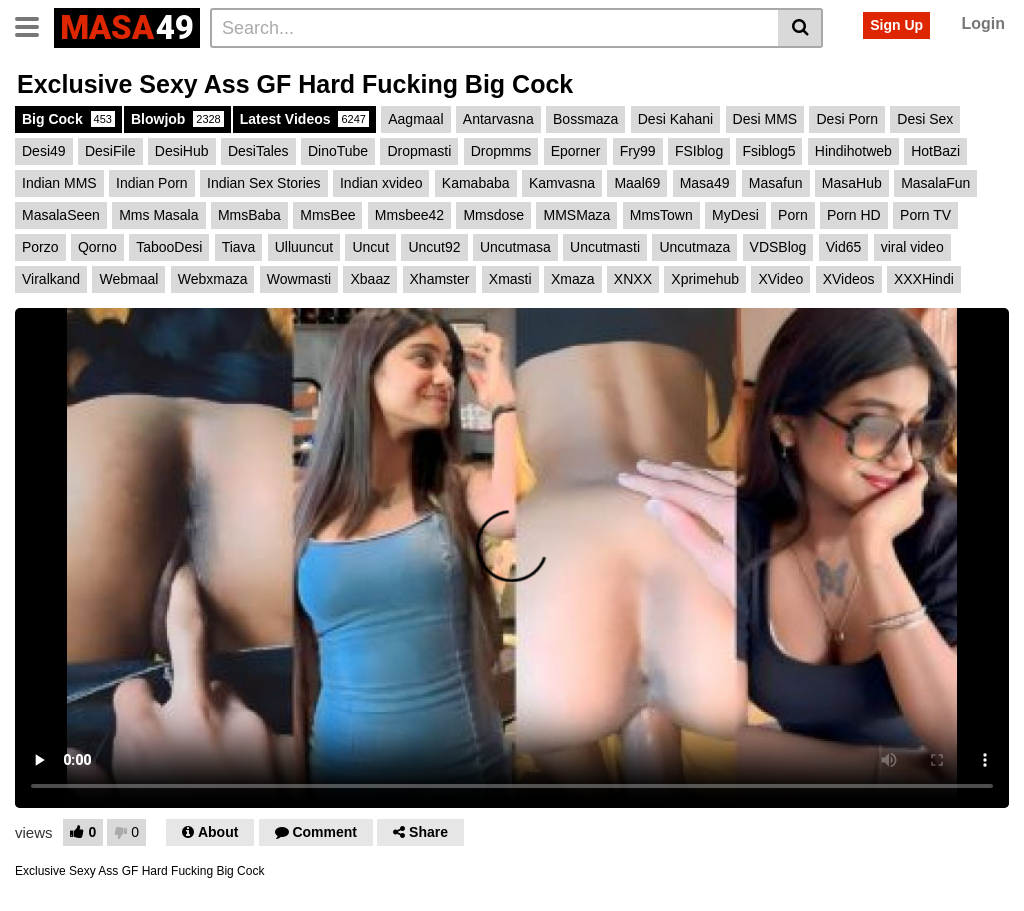 This screenshot has width=1024, height=911. Describe the element at coordinates (705, 183) in the screenshot. I see `Masa49` at that location.